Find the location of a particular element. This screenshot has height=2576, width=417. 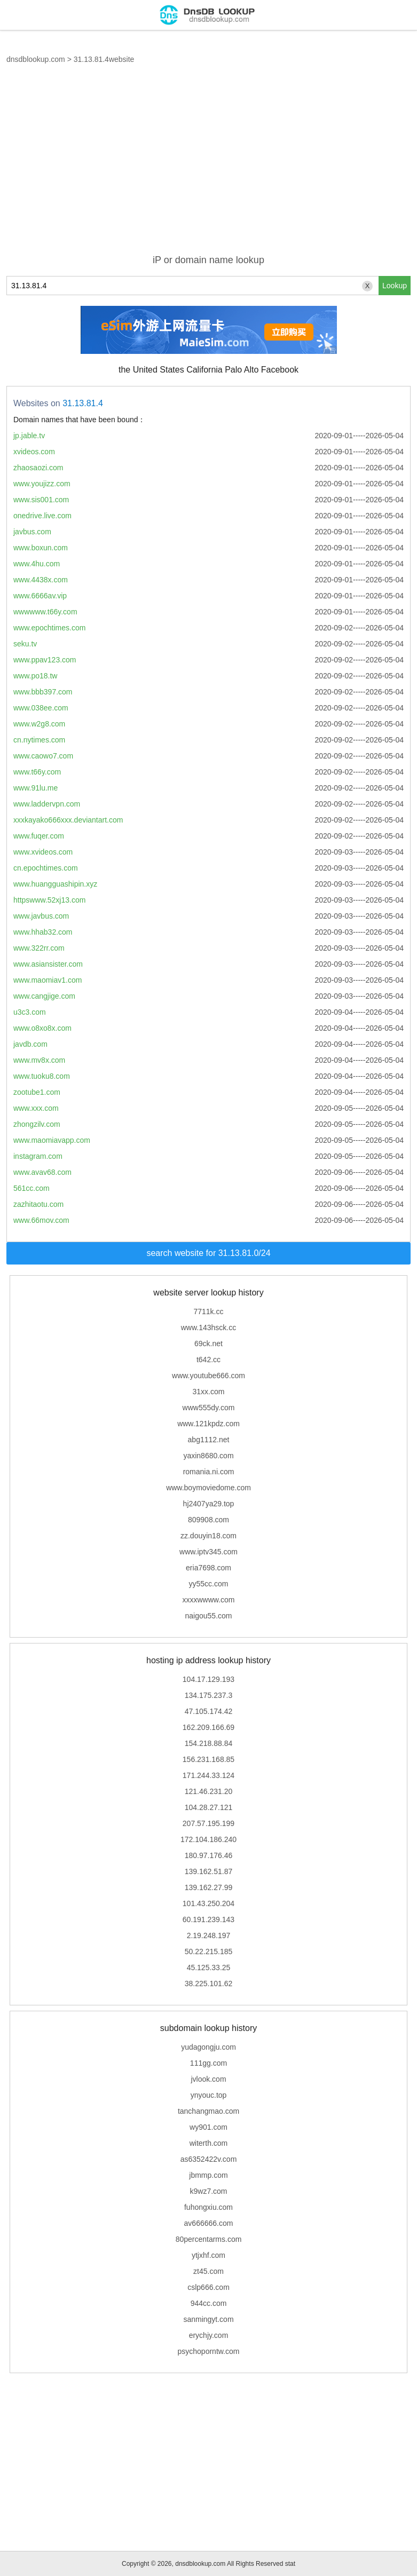

naigou55.com is located at coordinates (208, 1615).